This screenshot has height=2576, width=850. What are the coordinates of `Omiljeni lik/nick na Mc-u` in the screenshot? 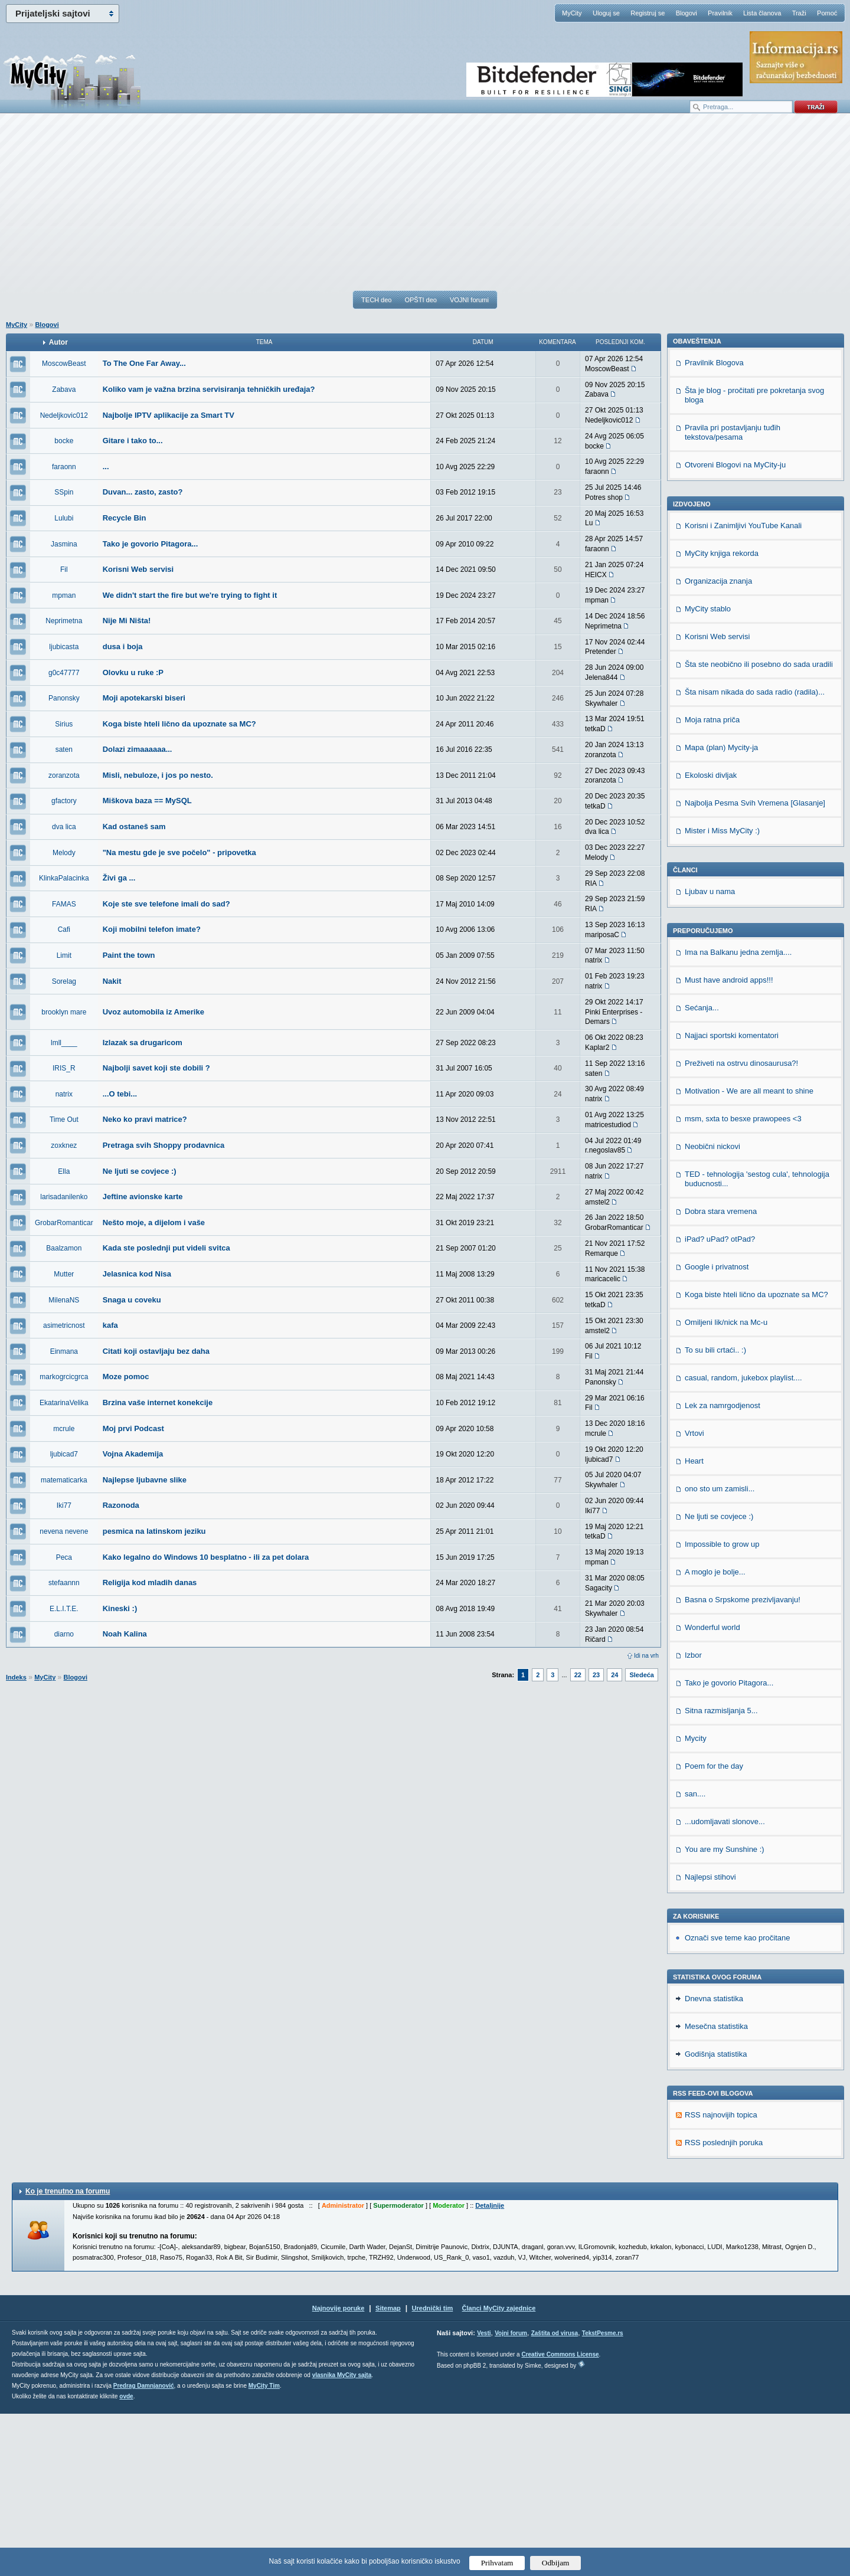 It's located at (726, 1484).